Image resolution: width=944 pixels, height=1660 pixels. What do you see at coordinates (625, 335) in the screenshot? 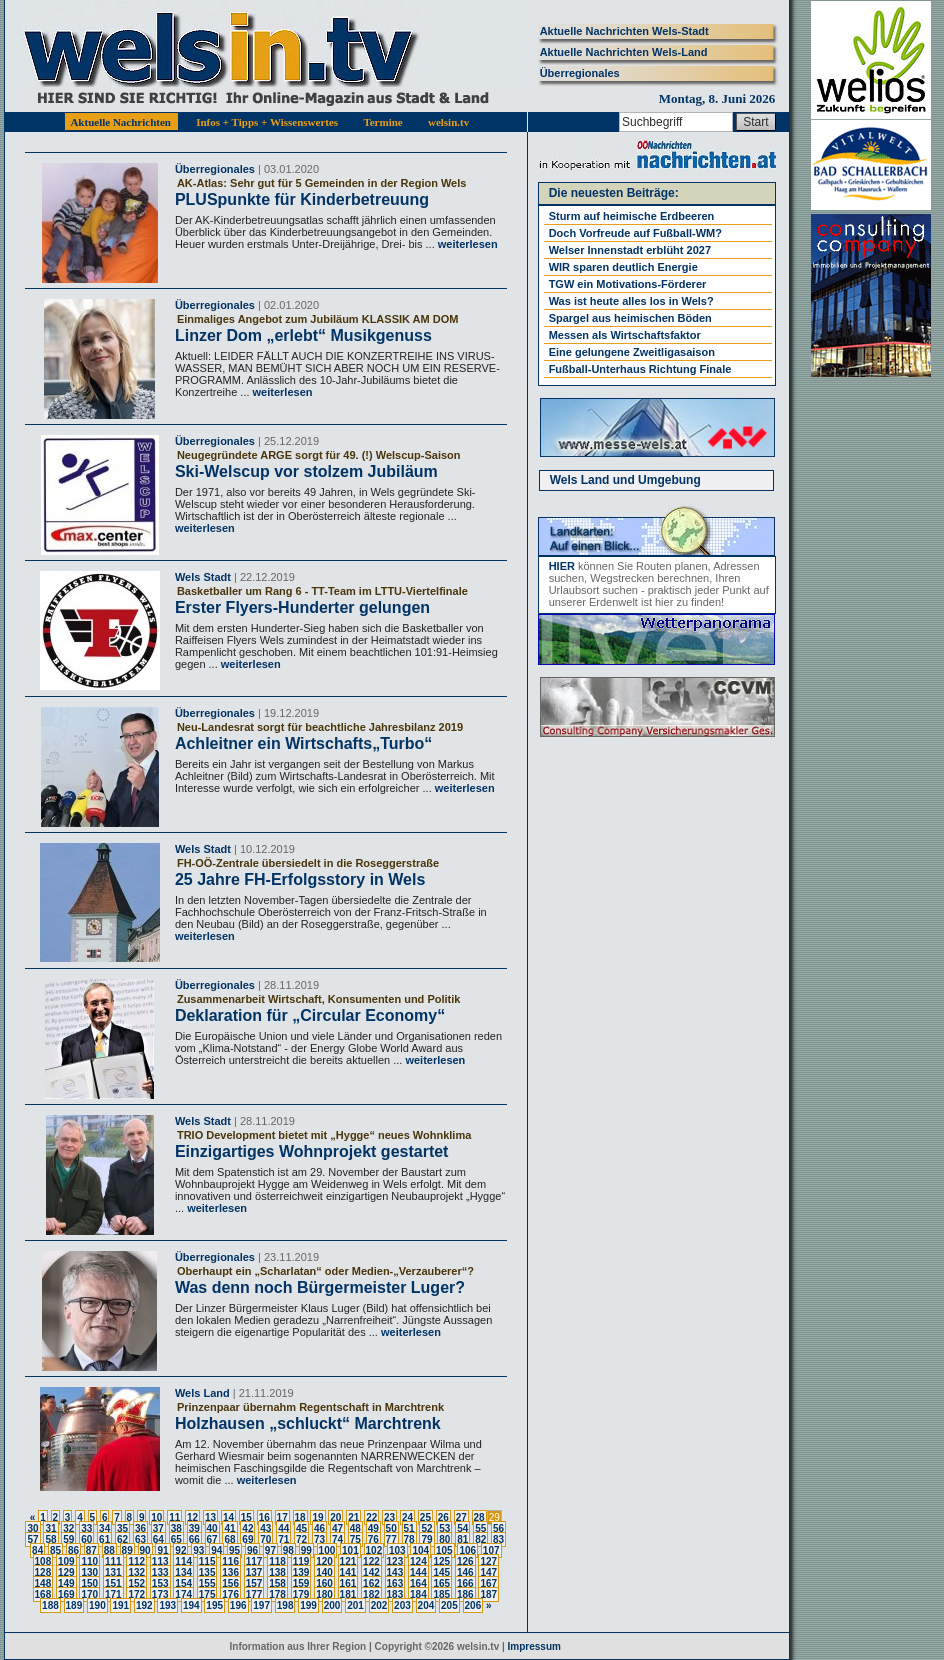
I see `Messen als Wirtschaftsfaktor` at bounding box center [625, 335].